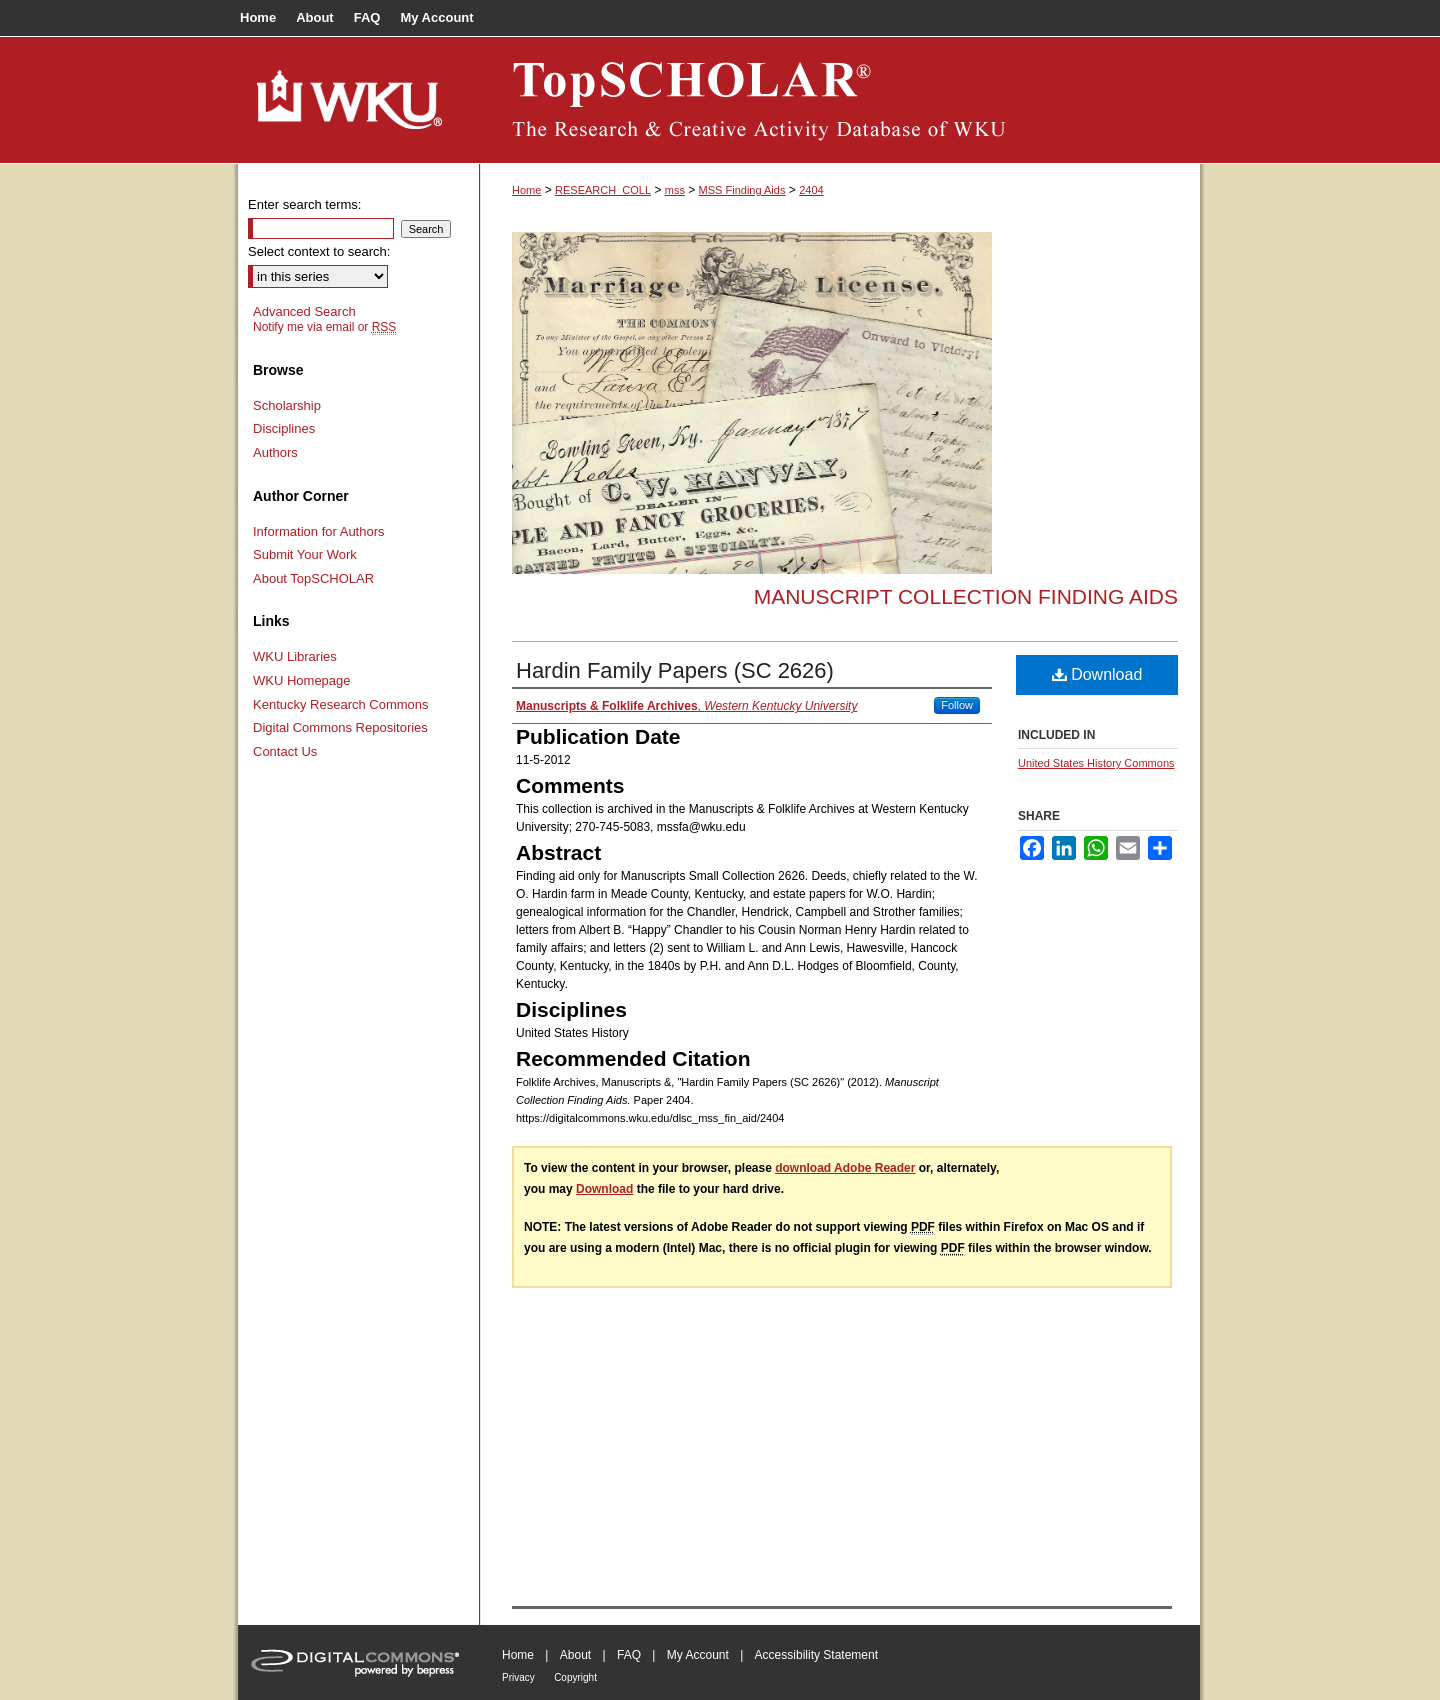 The image size is (1440, 1700). What do you see at coordinates (302, 680) in the screenshot?
I see `WKU Homepage` at bounding box center [302, 680].